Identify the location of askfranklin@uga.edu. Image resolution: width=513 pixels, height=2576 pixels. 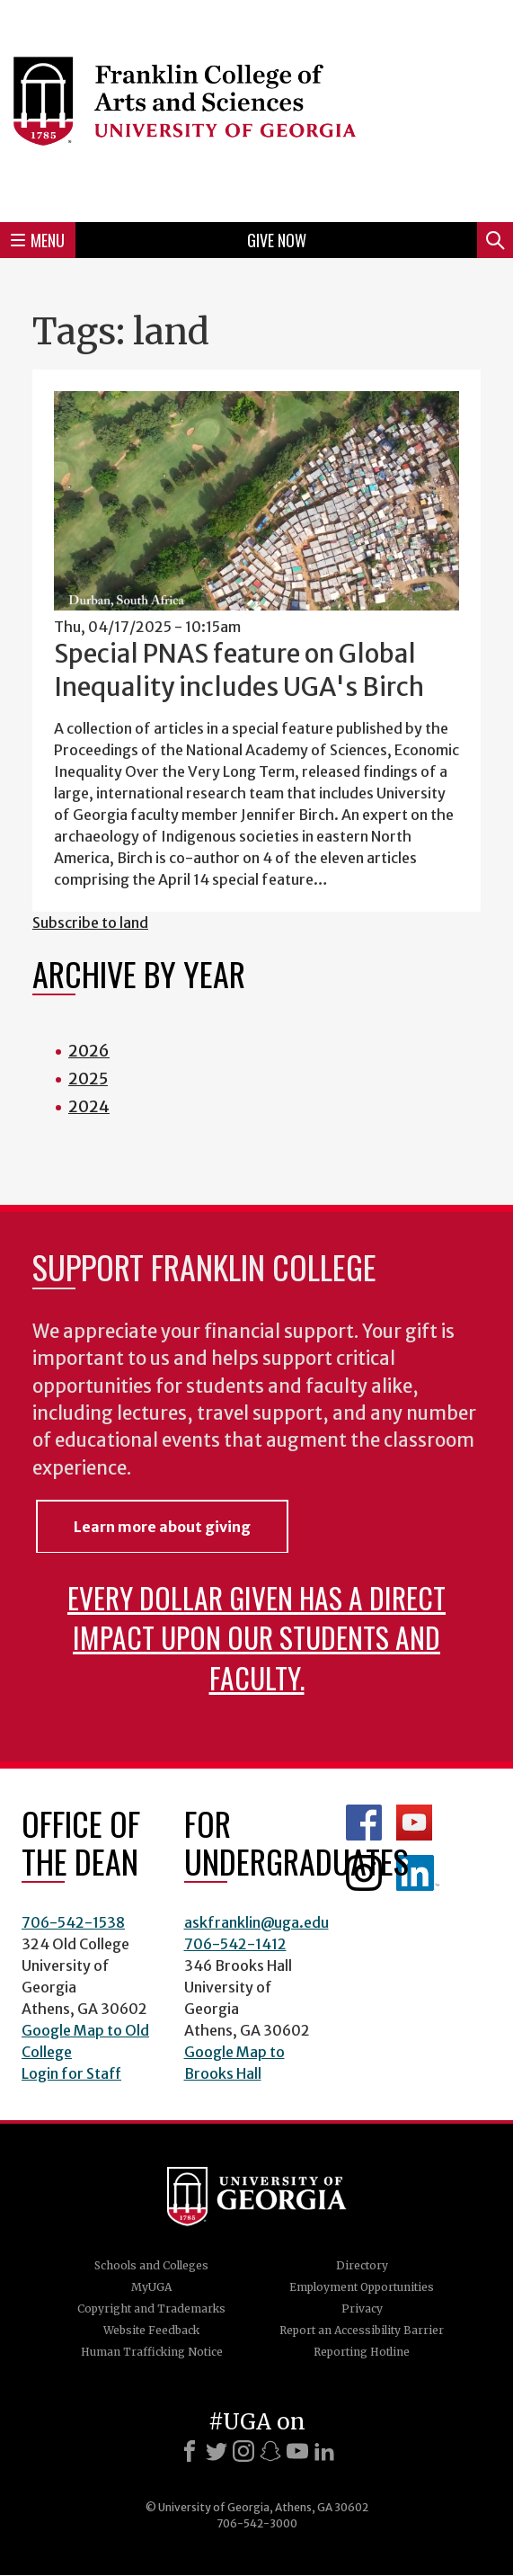
(256, 1922).